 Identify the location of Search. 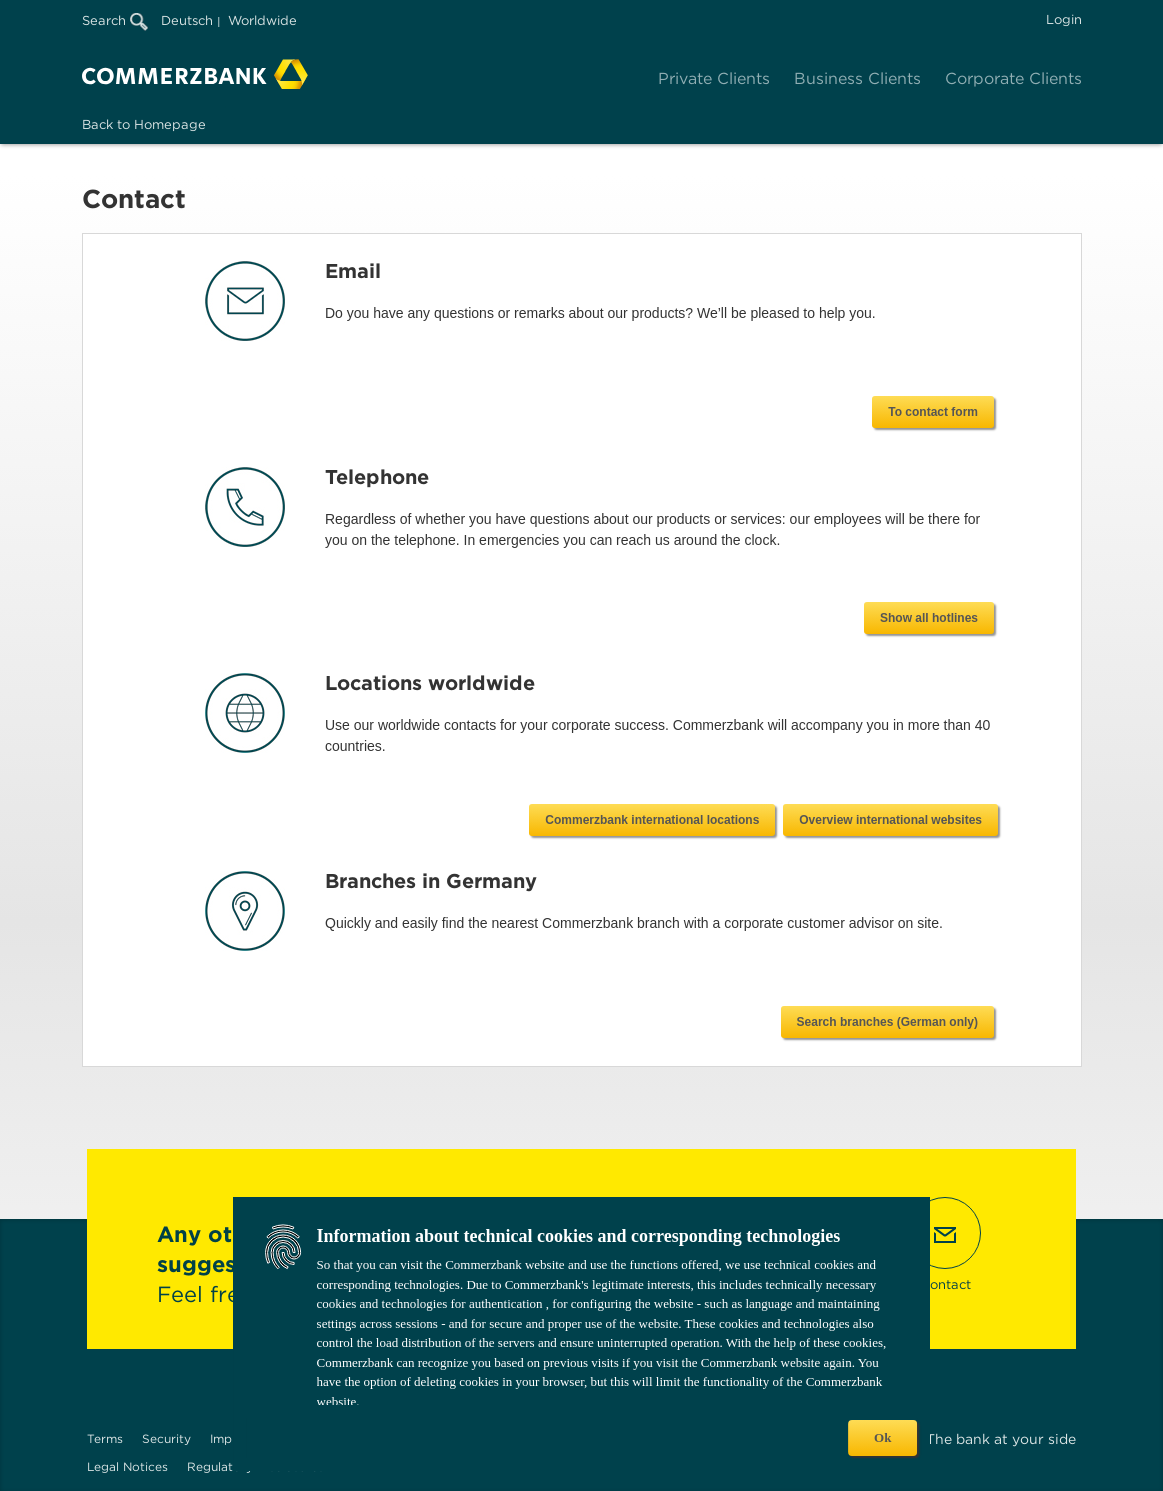
(115, 20).